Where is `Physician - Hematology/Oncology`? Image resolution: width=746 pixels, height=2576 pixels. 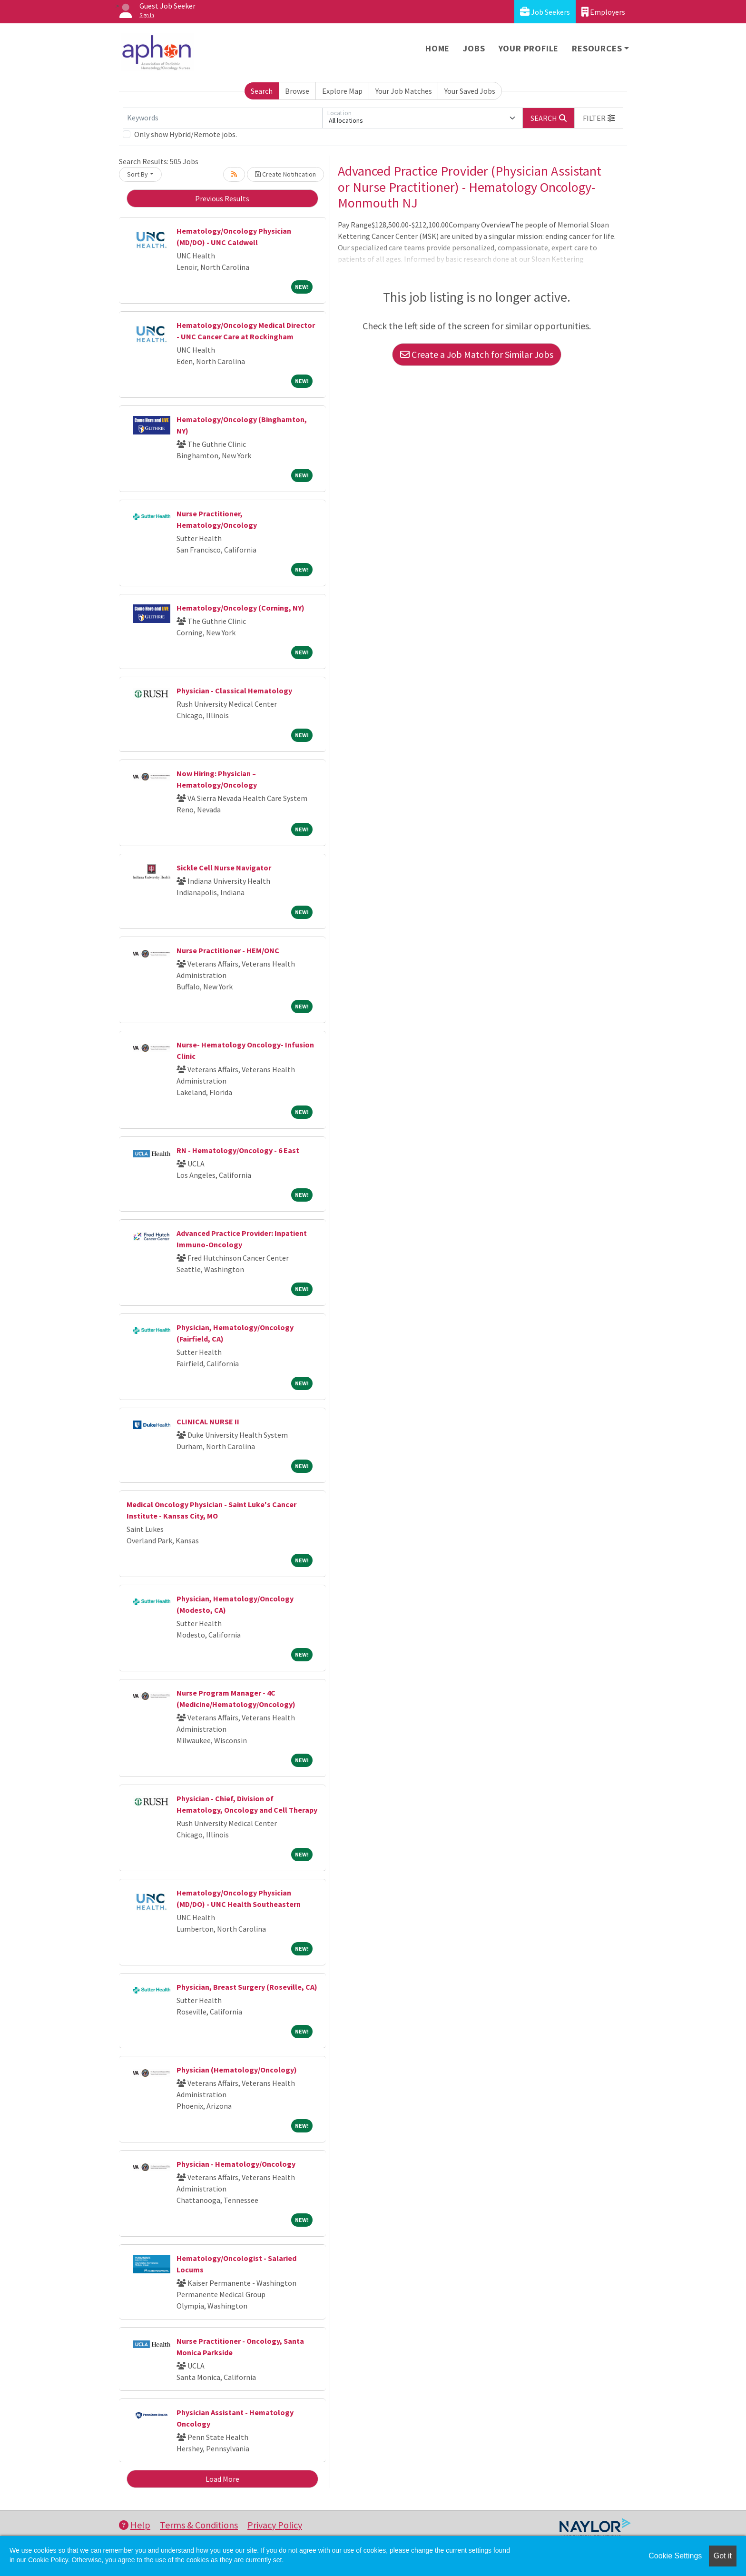
Physician - Hematology/Oncology is located at coordinates (236, 2164).